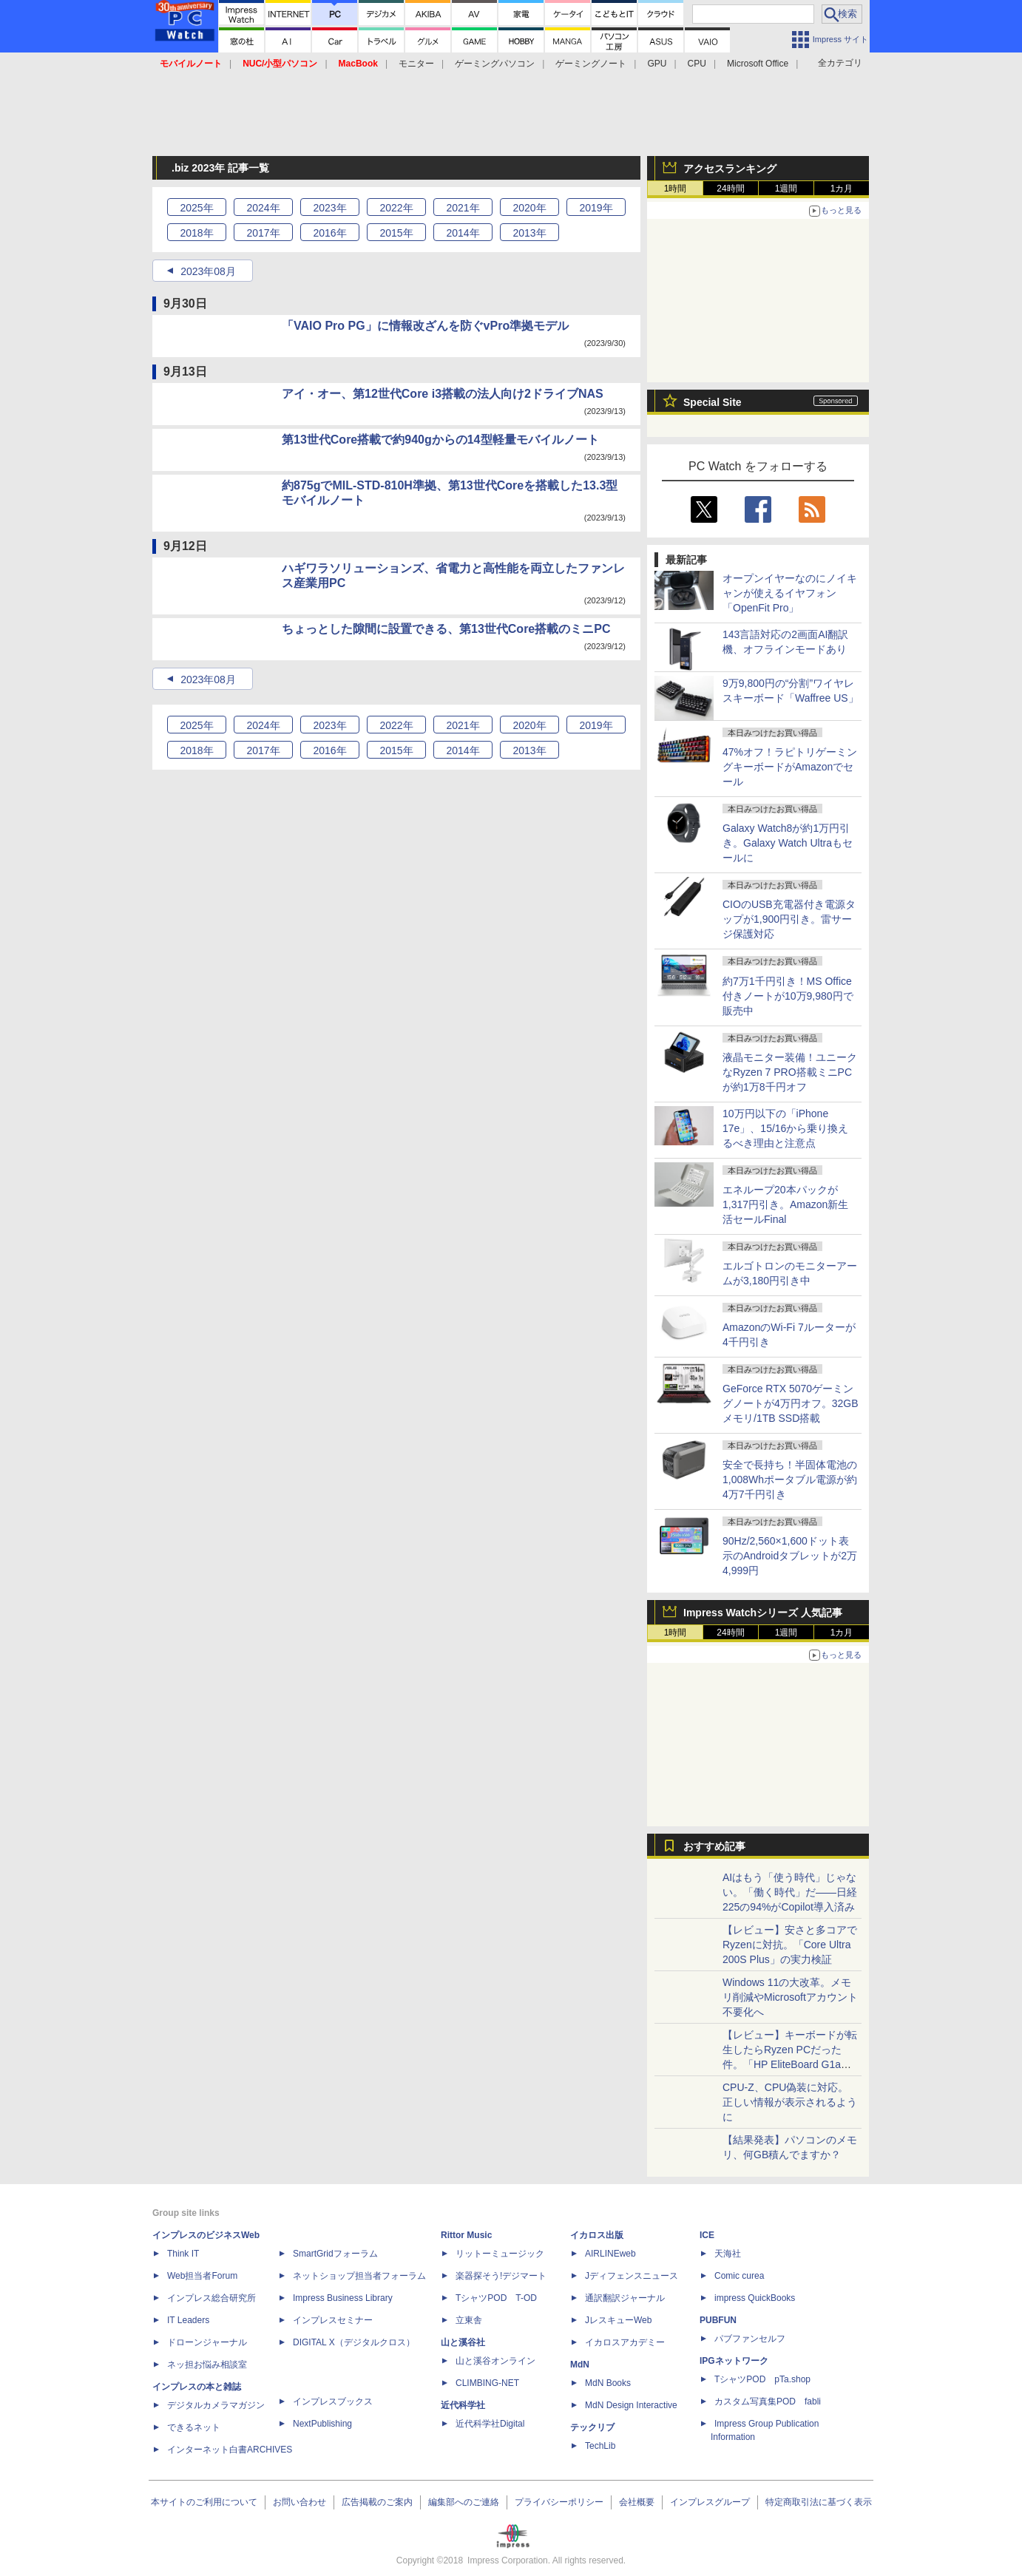  I want to click on Microsoft Office, so click(757, 63).